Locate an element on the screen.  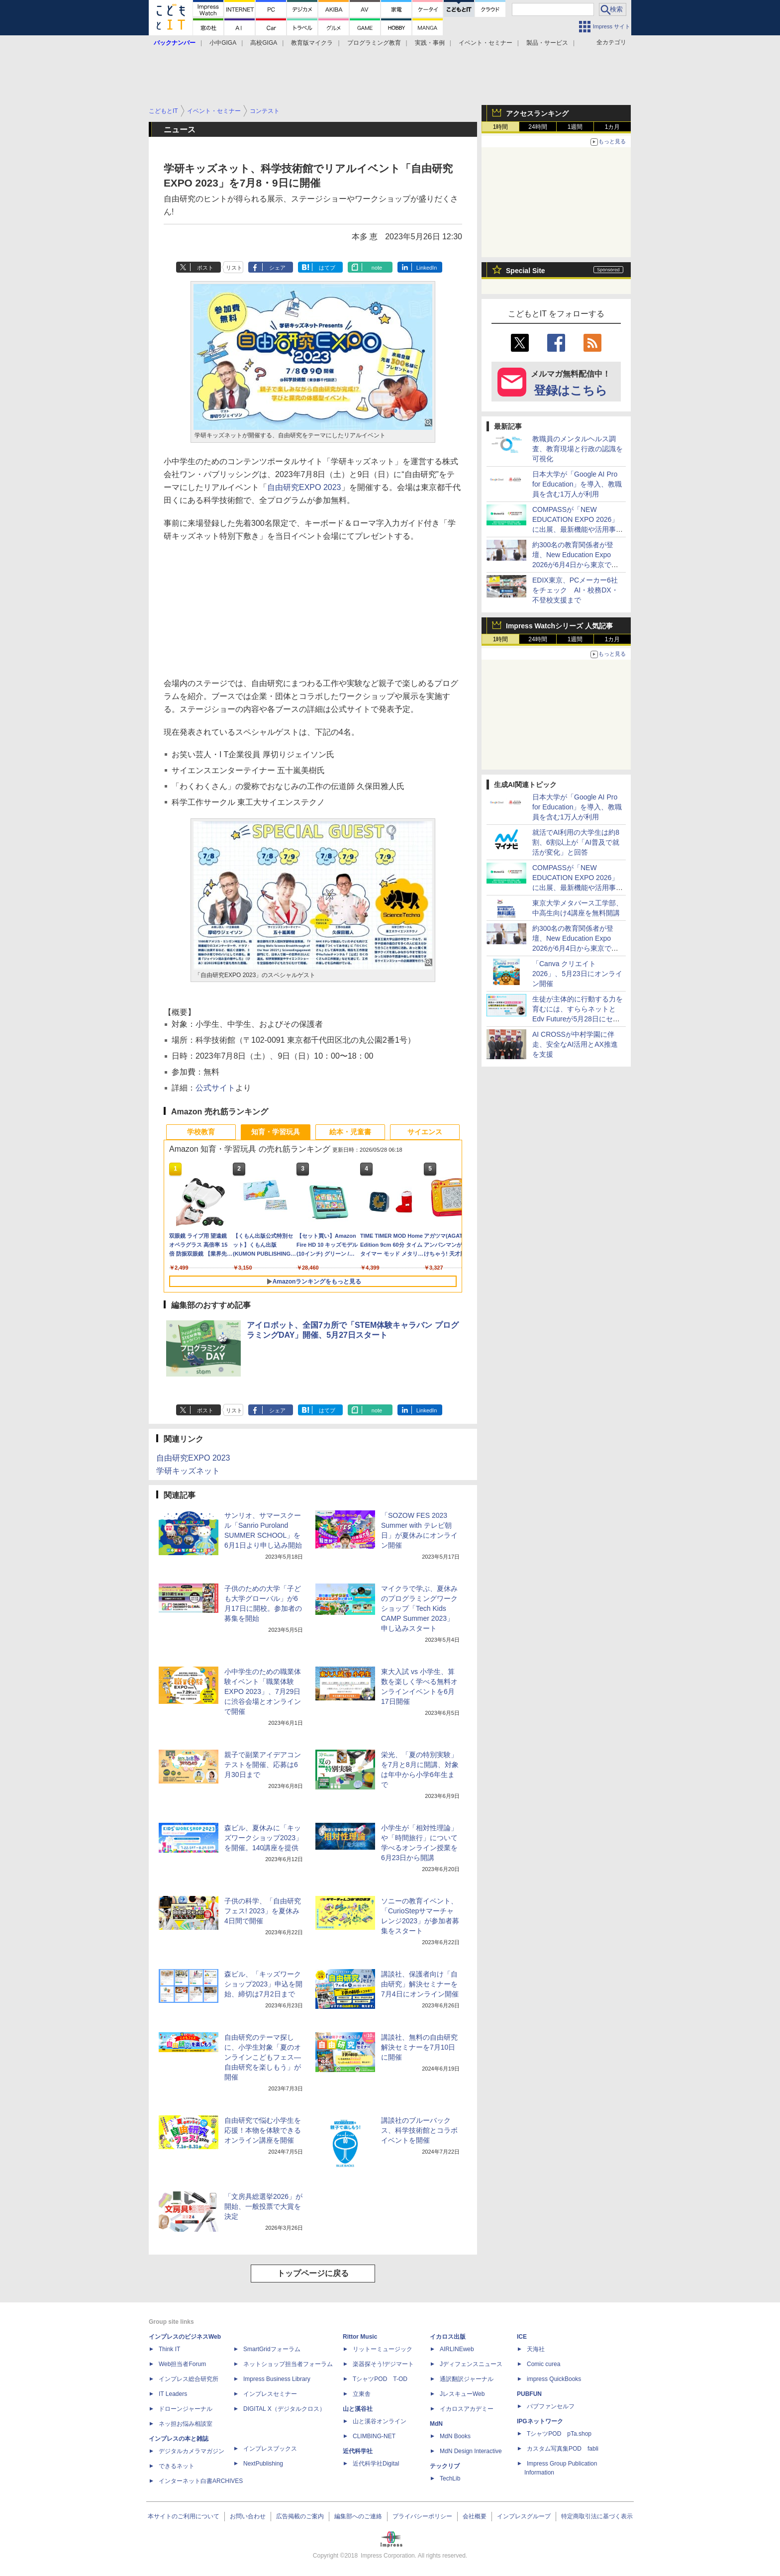
リスト is located at coordinates (234, 268).